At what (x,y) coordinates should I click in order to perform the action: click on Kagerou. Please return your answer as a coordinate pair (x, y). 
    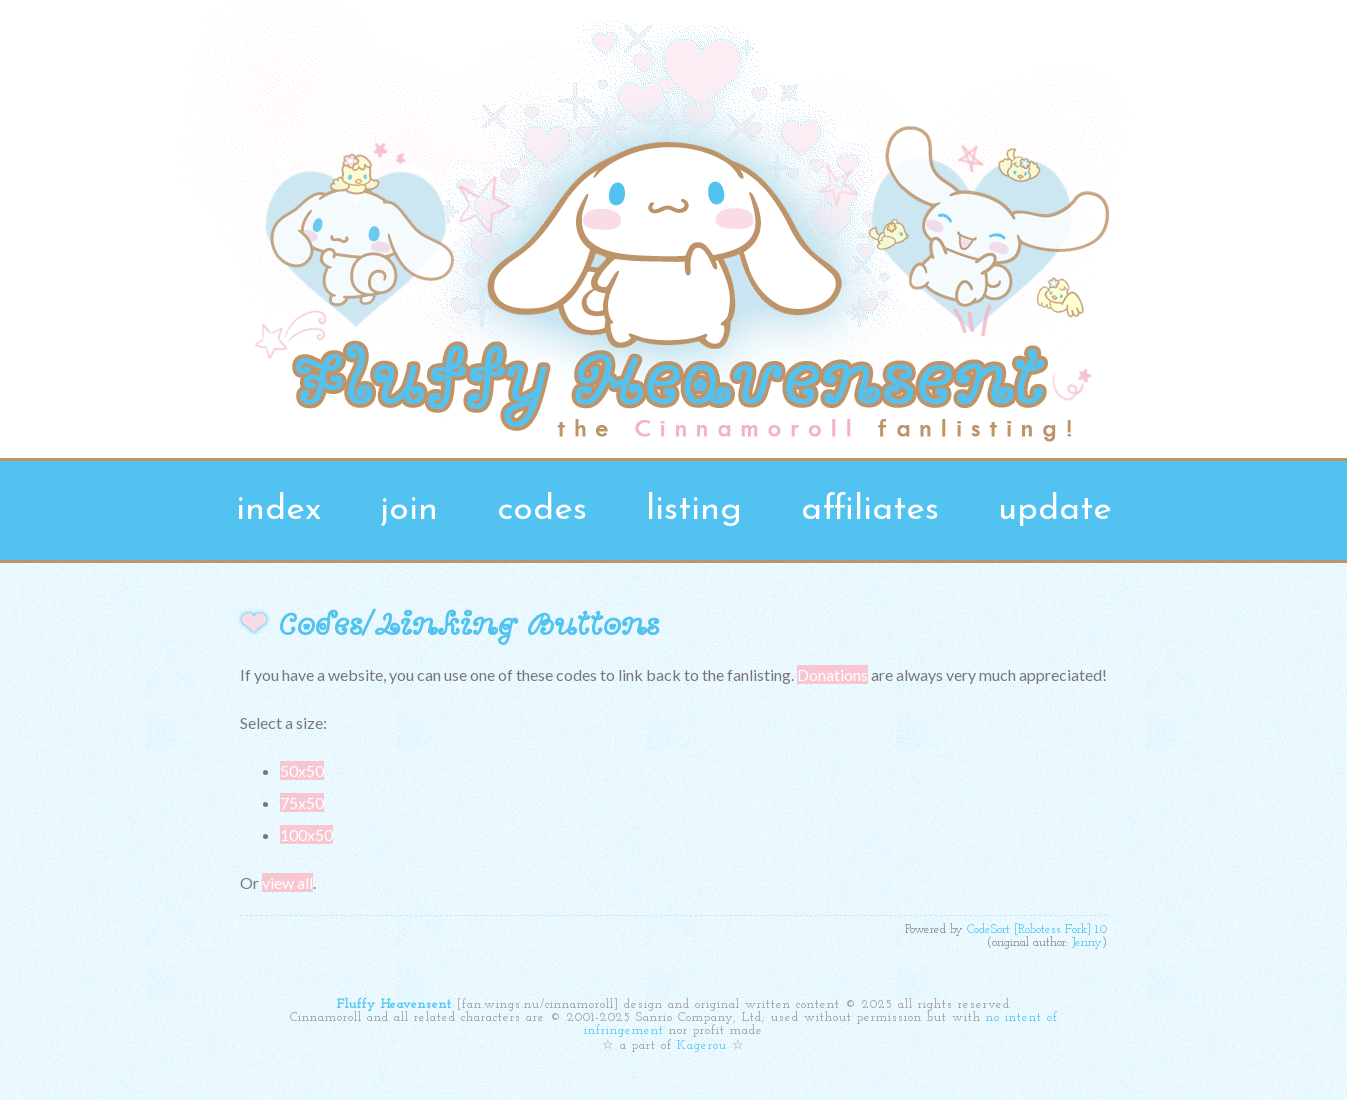
    Looking at the image, I should click on (702, 1045).